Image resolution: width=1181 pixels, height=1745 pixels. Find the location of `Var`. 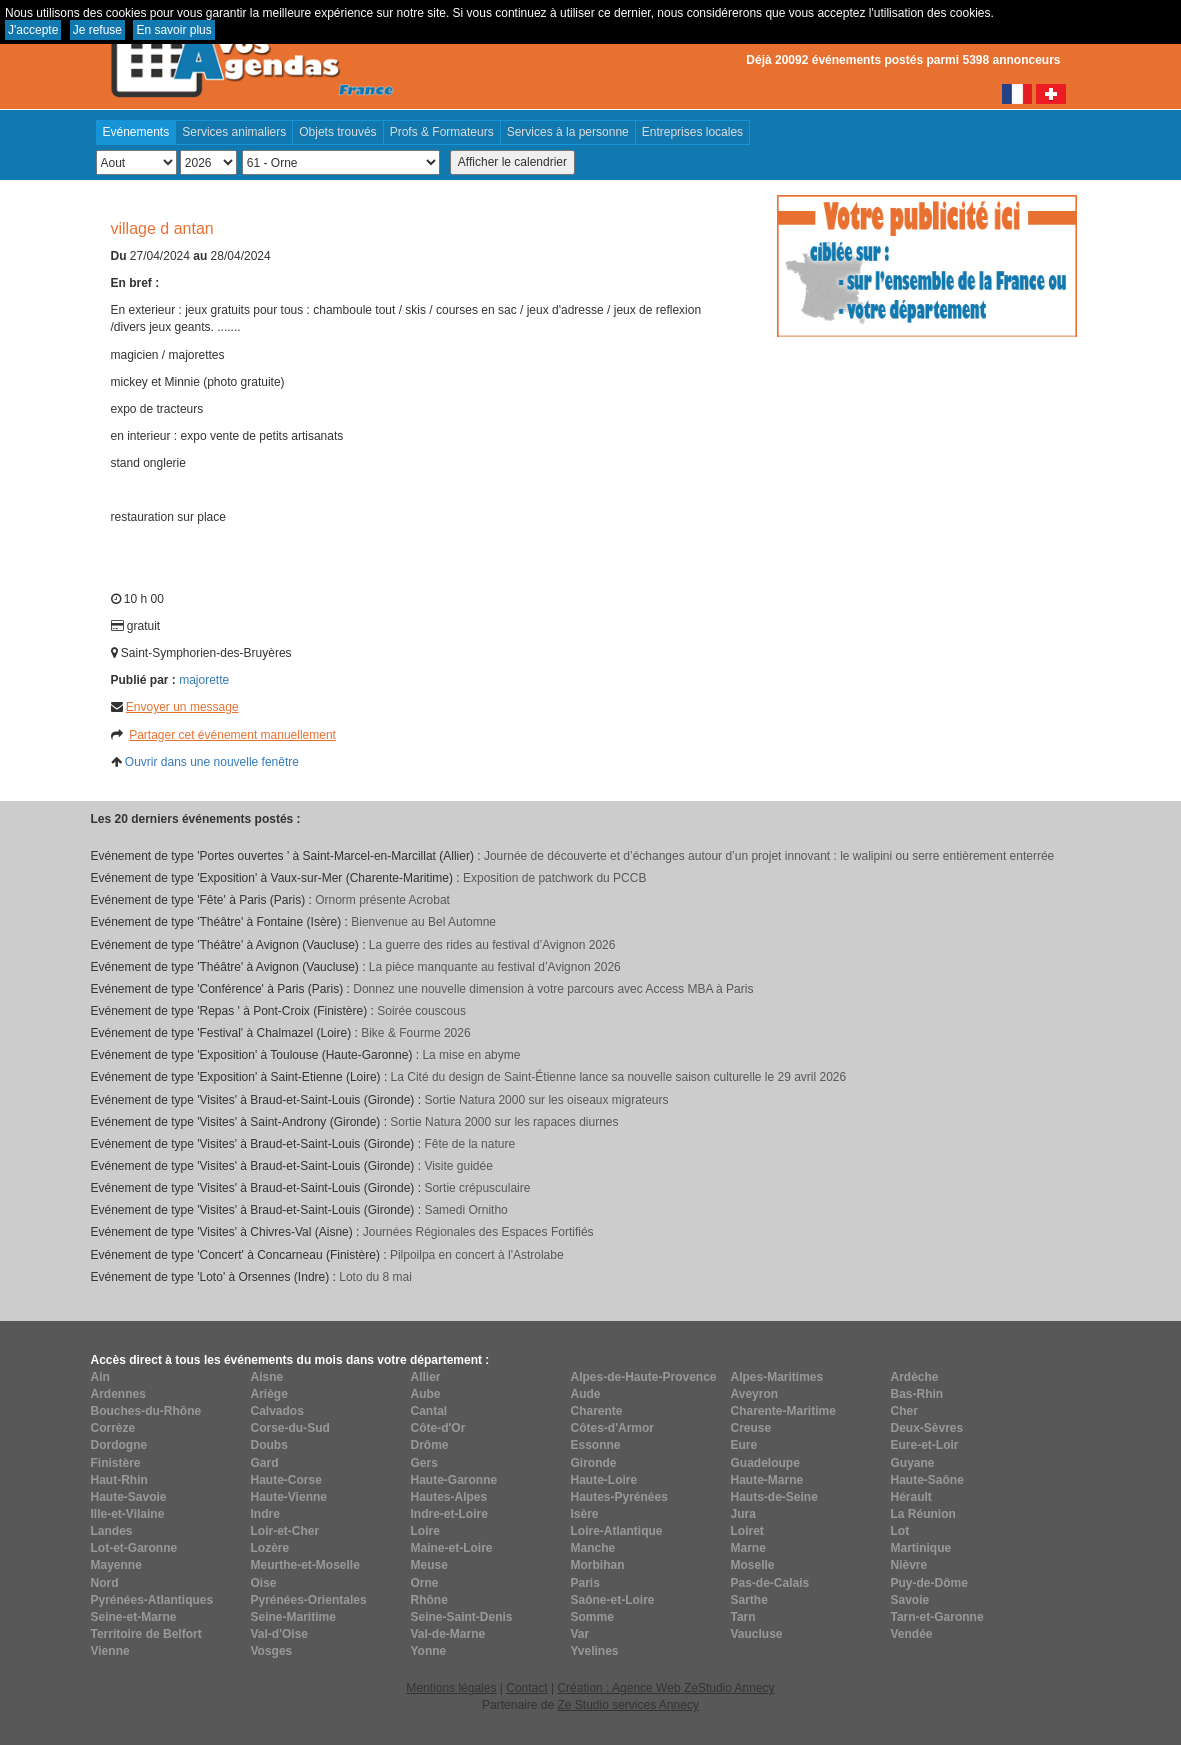

Var is located at coordinates (580, 1634).